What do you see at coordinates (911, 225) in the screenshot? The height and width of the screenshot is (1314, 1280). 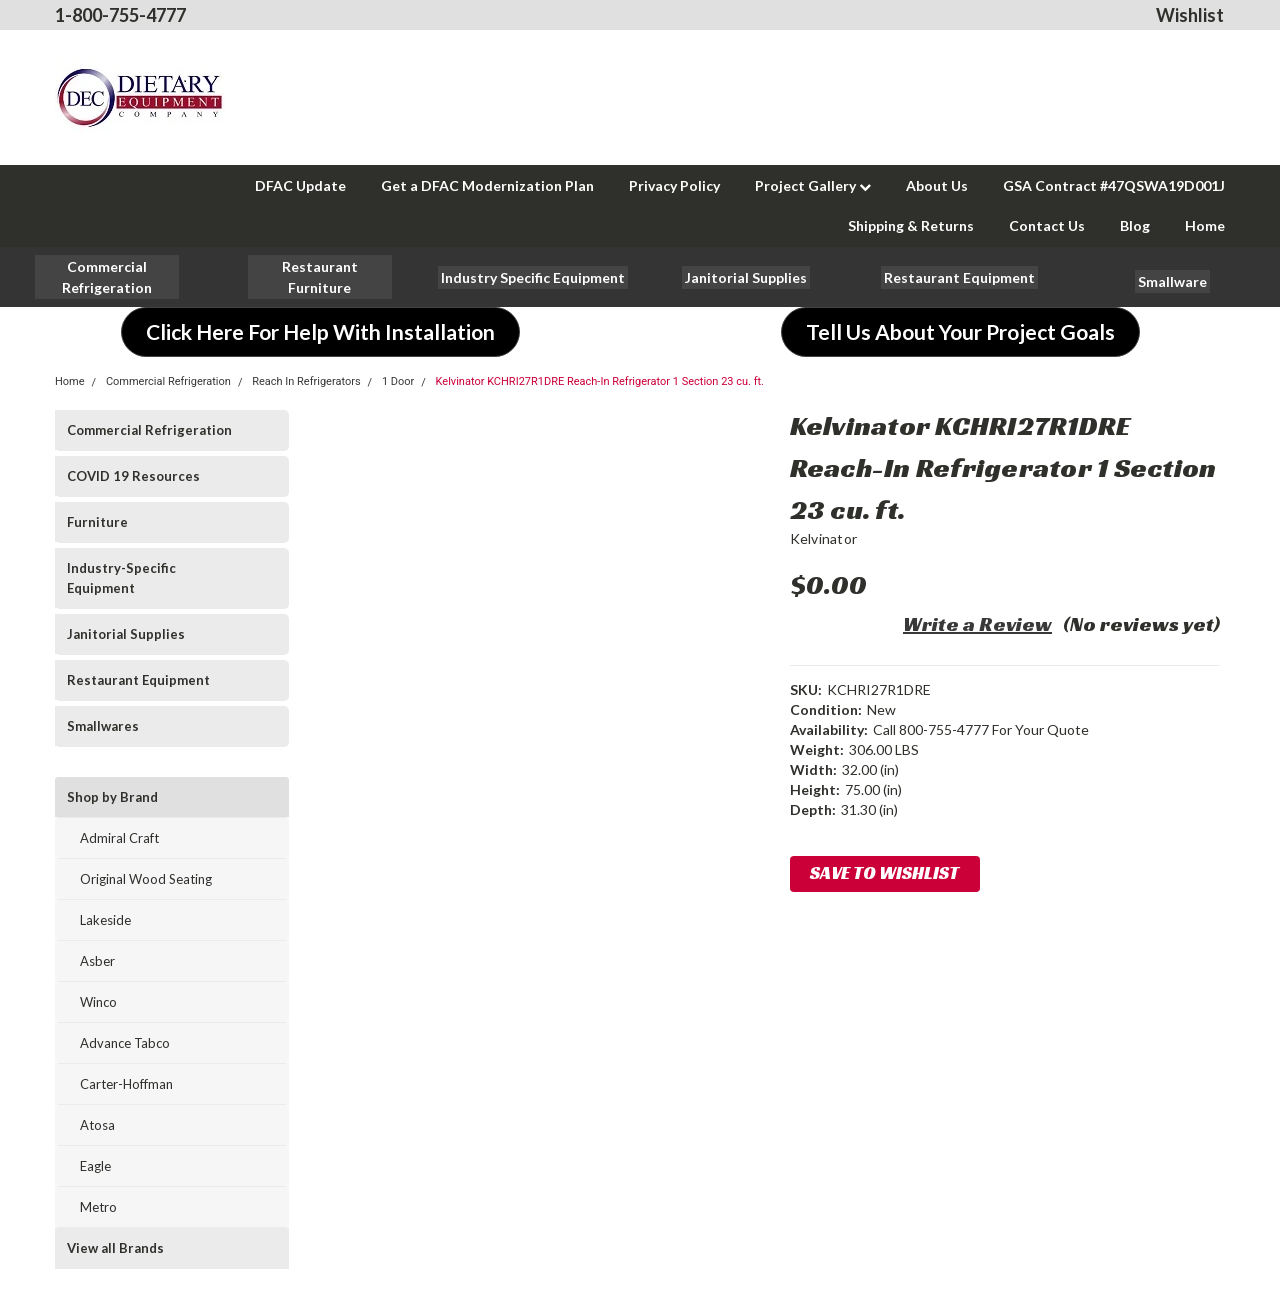 I see `Shipping & Returns` at bounding box center [911, 225].